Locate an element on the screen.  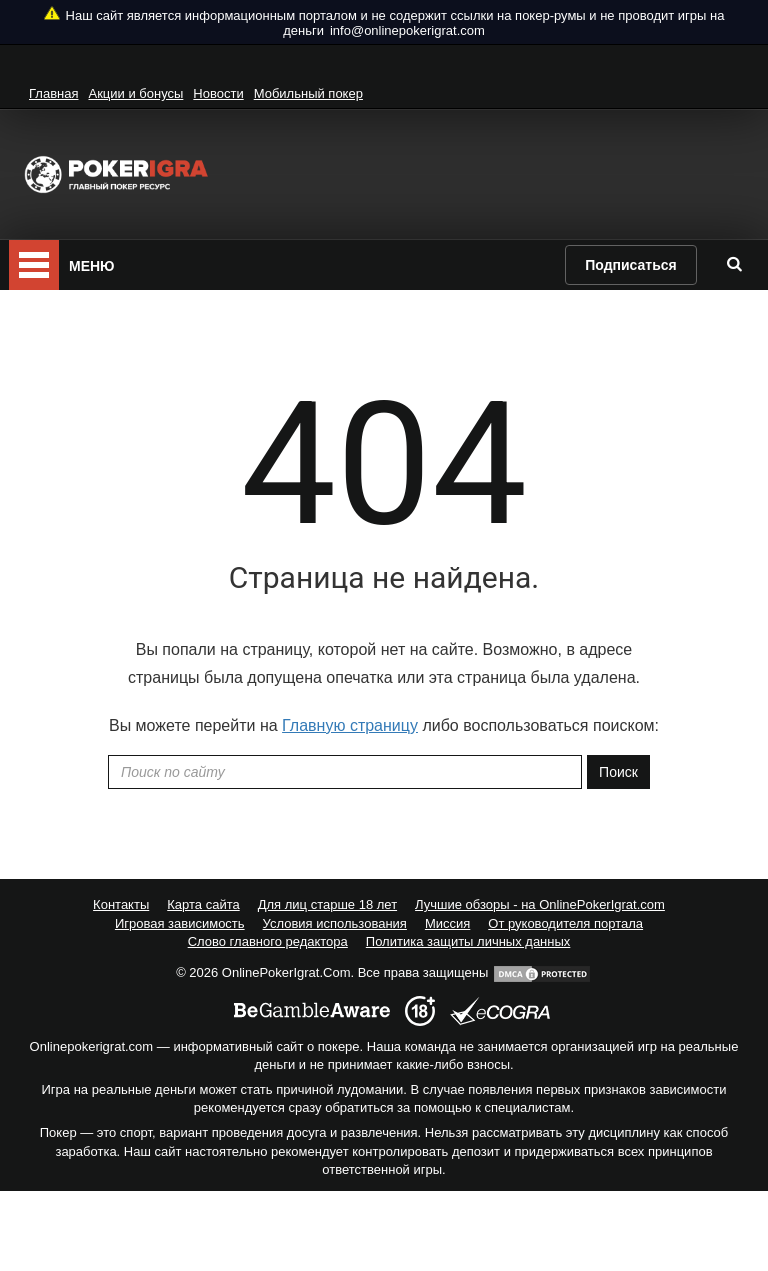
[begambleaware] is located at coordinates (312, 1011).